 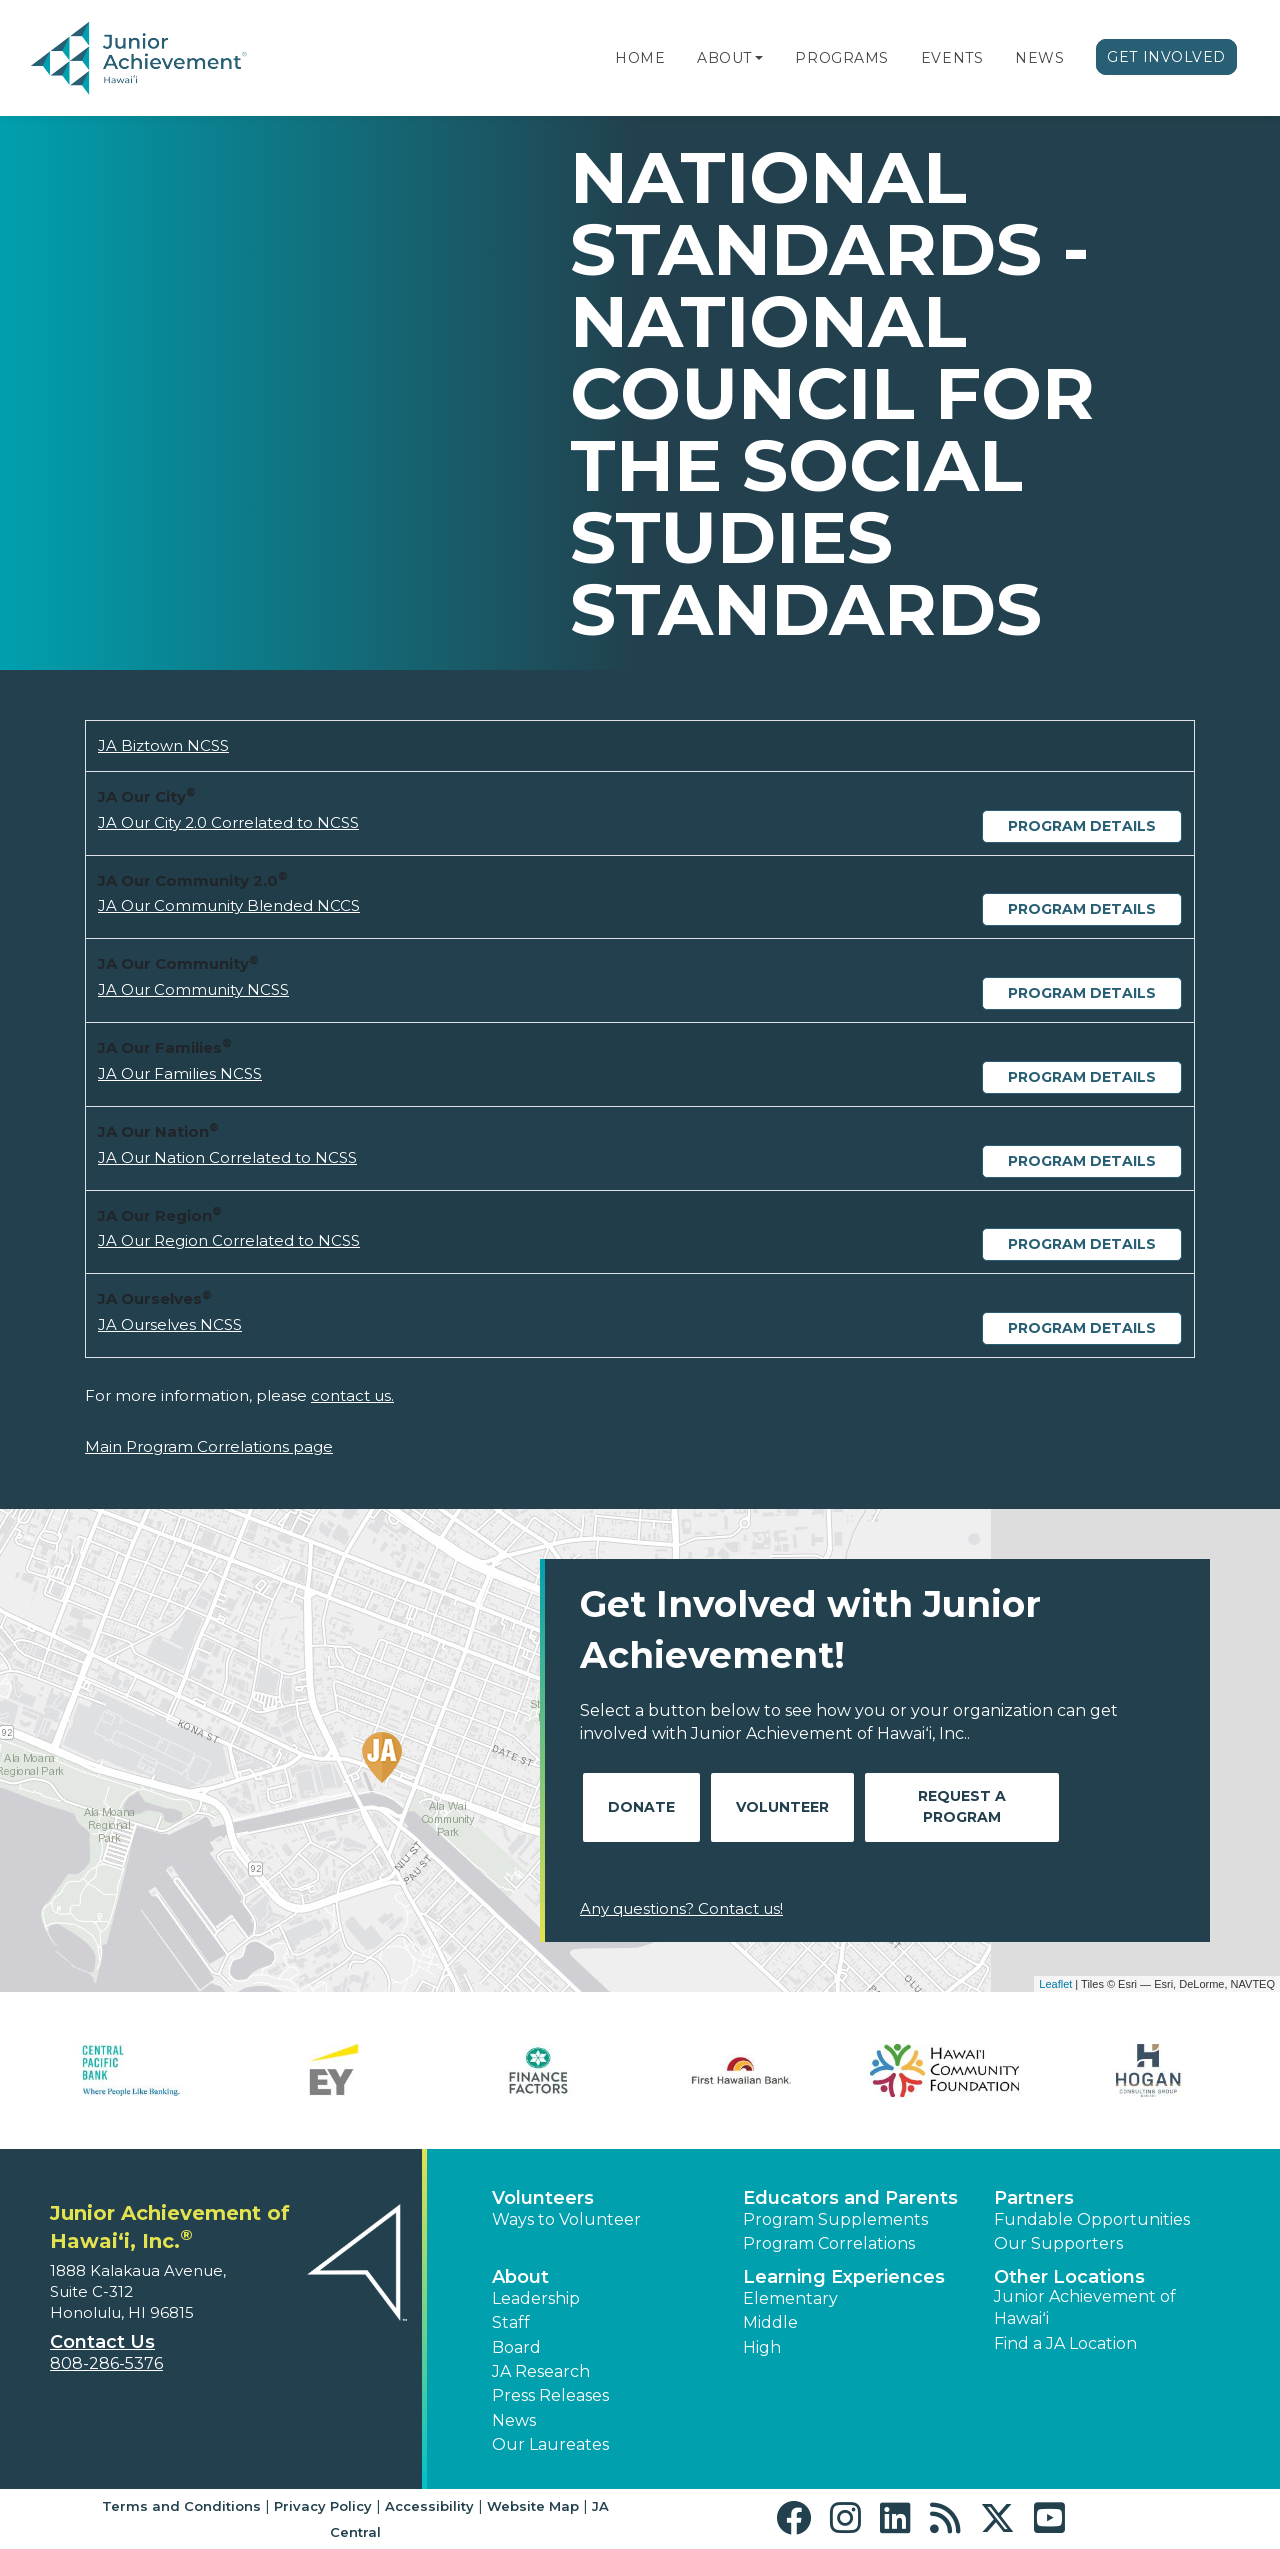 What do you see at coordinates (835, 2219) in the screenshot?
I see `Program Supplements [button]` at bounding box center [835, 2219].